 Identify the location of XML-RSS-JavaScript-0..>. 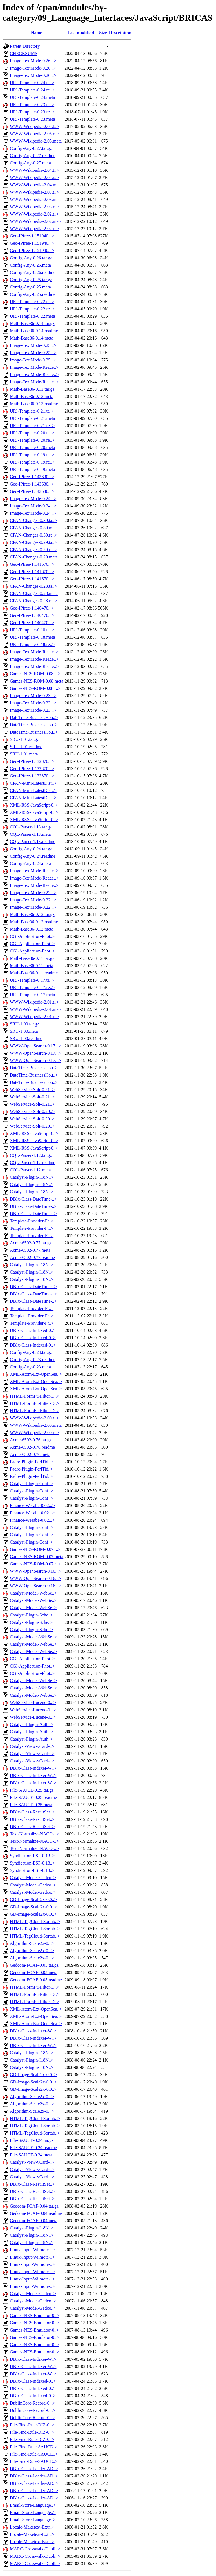
(34, 805).